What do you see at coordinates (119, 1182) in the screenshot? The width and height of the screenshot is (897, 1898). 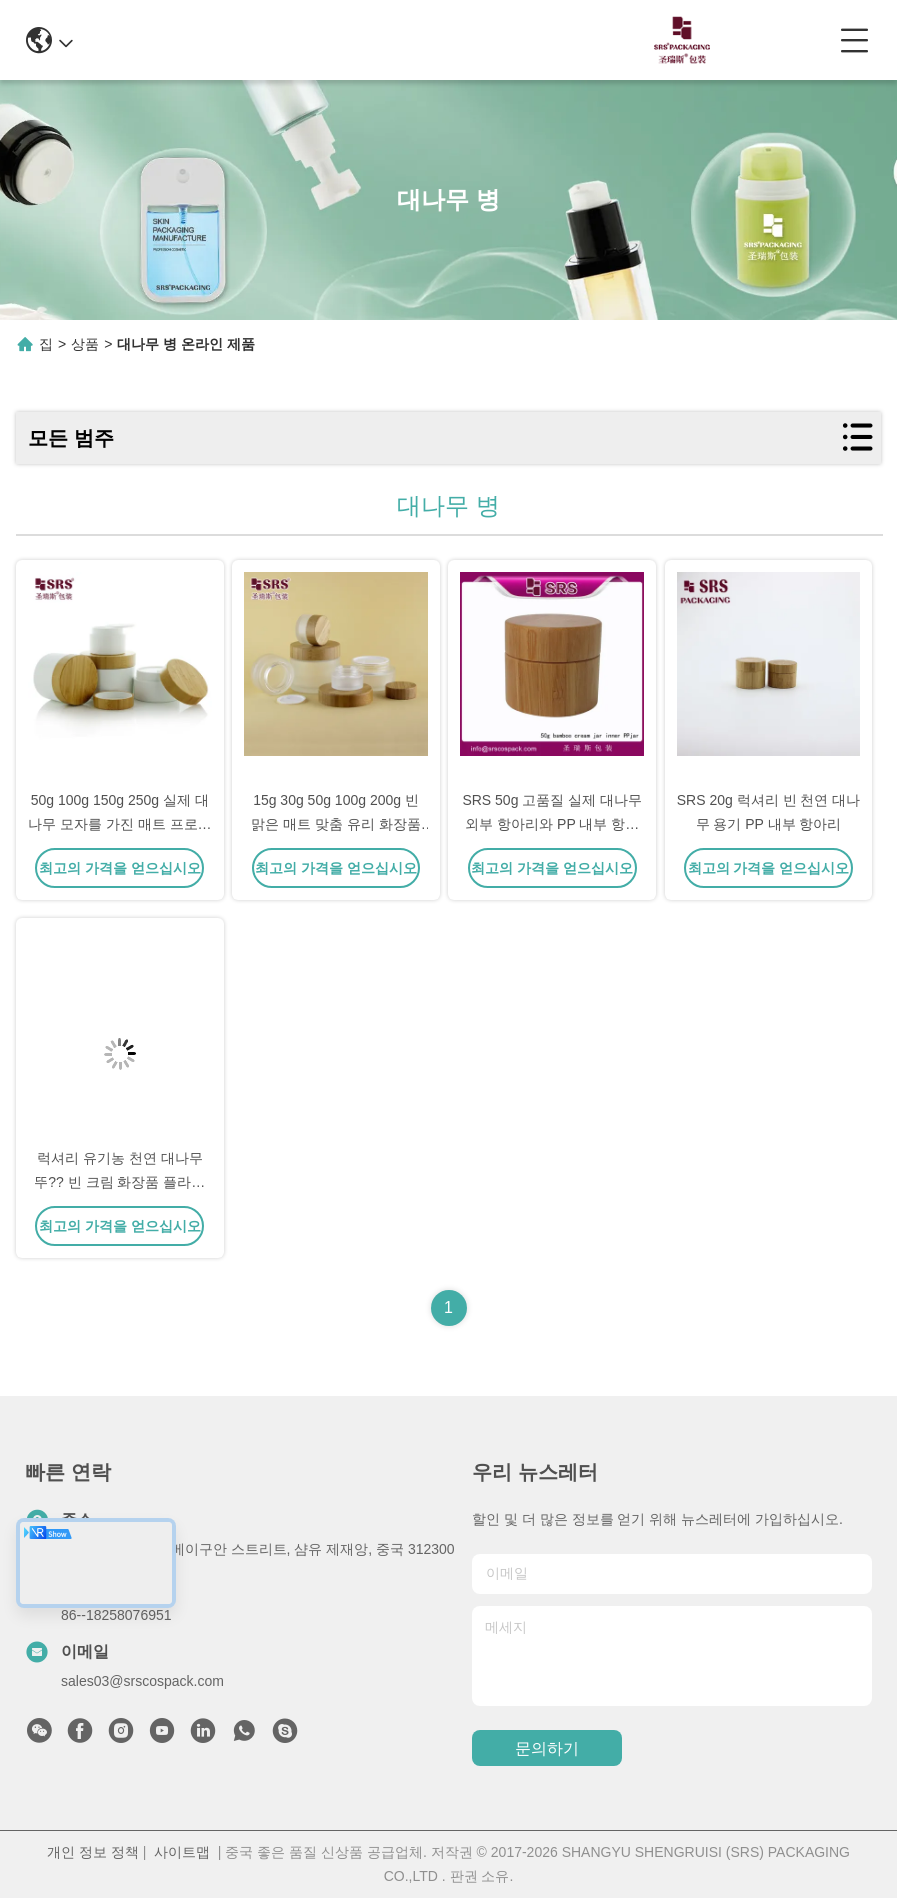 I see `럭셔리 유기농 천연 대나무 뚜?? 빈 크림 화장품 플라스틱 병 30ml` at bounding box center [119, 1182].